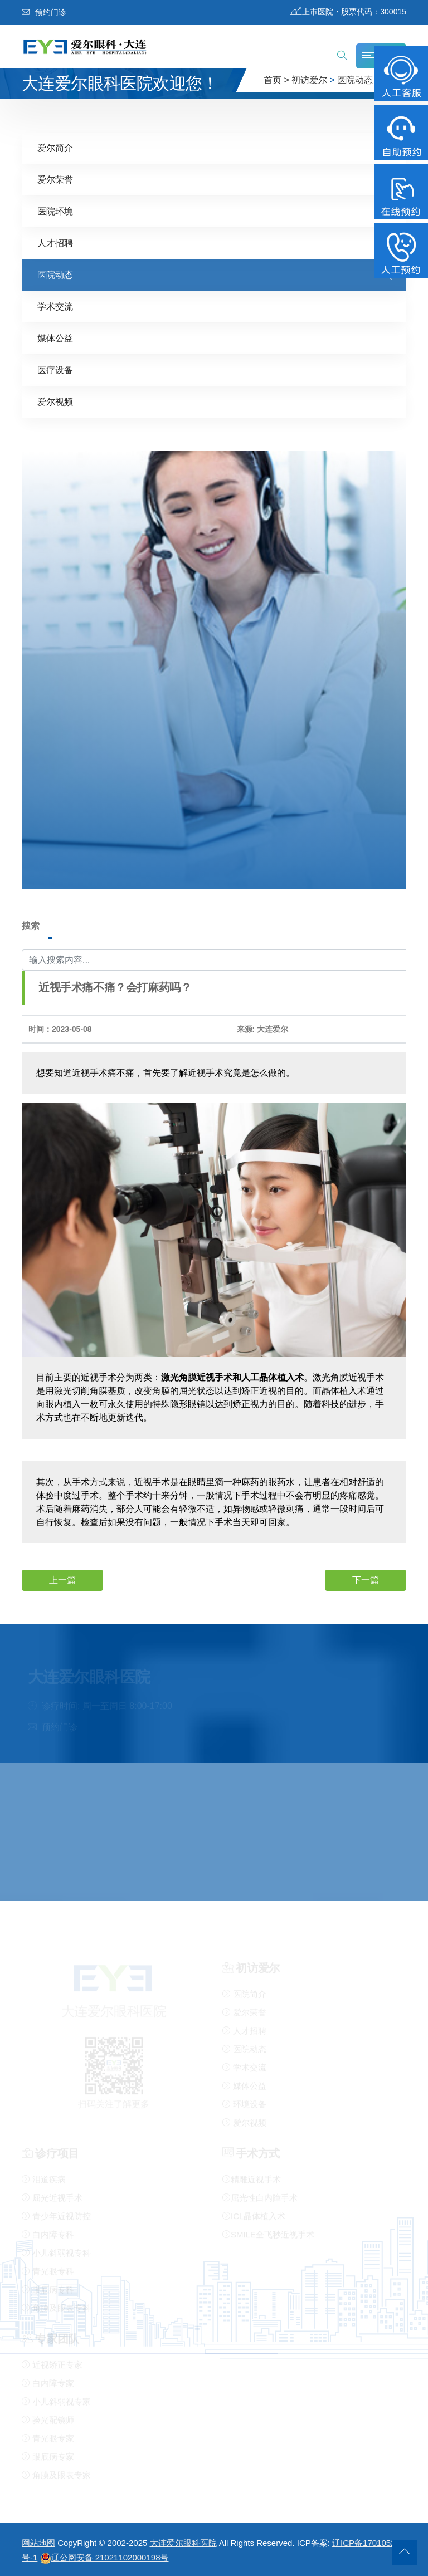 Image resolution: width=428 pixels, height=2576 pixels. What do you see at coordinates (55, 211) in the screenshot?
I see `医院环境` at bounding box center [55, 211].